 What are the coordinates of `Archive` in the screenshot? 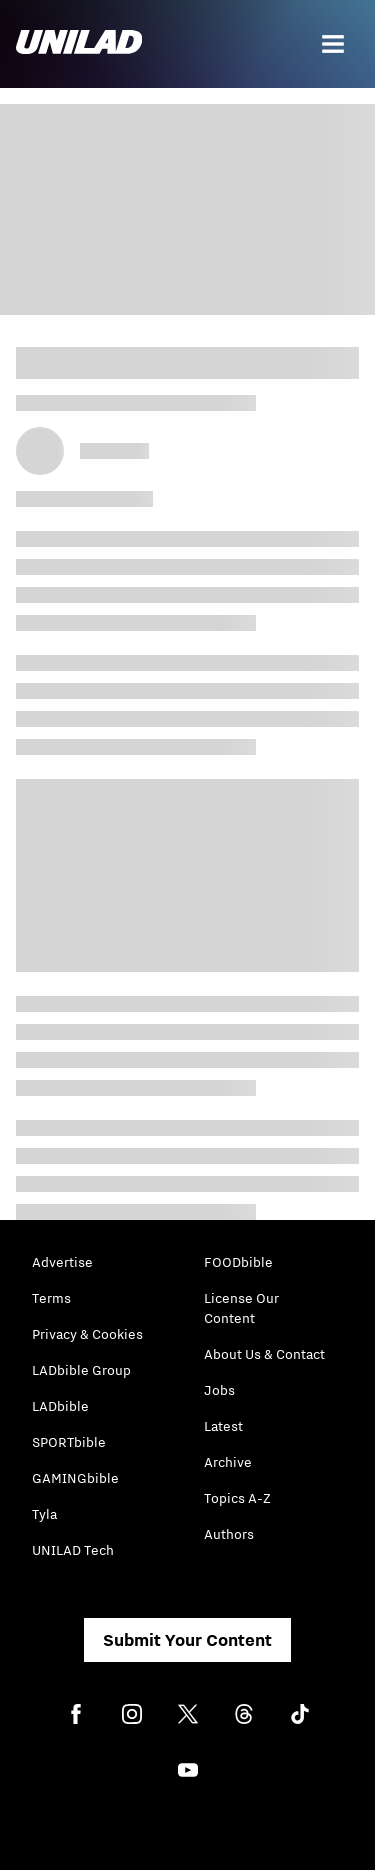 It's located at (228, 1462).